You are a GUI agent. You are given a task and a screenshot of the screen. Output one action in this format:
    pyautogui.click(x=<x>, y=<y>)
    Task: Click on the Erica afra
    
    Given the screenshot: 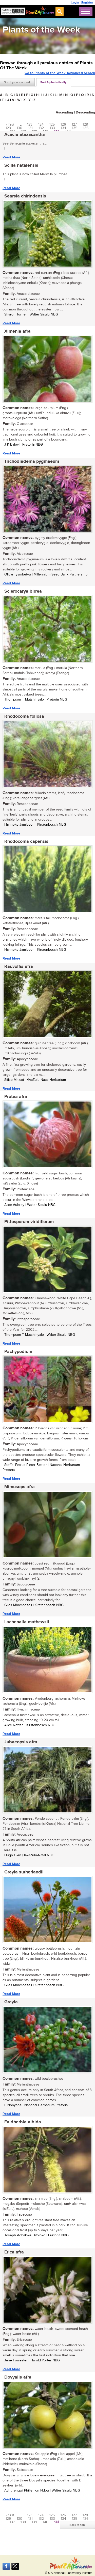 What is the action you would take?
    pyautogui.click(x=14, y=2252)
    